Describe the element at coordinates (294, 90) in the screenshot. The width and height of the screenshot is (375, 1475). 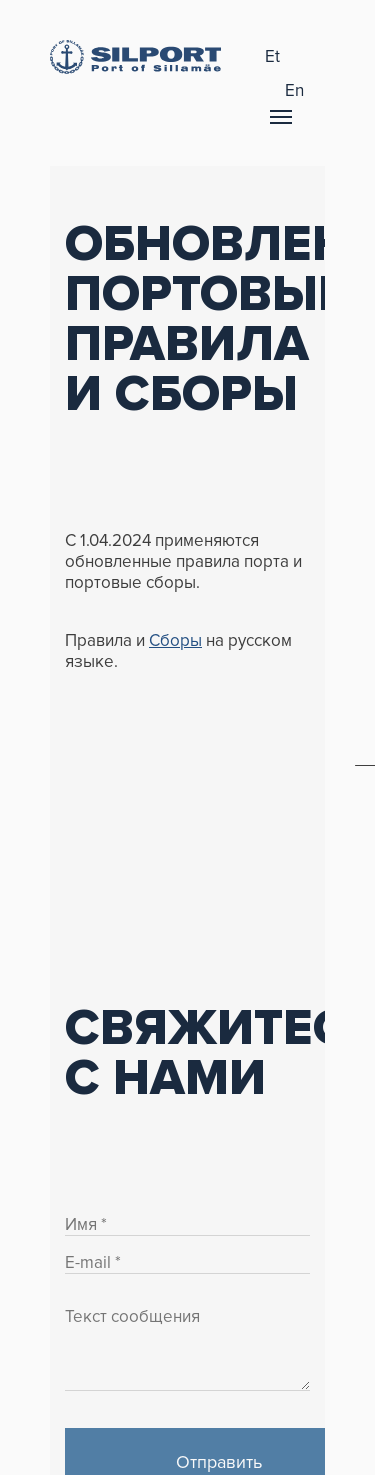
I see `en` at that location.